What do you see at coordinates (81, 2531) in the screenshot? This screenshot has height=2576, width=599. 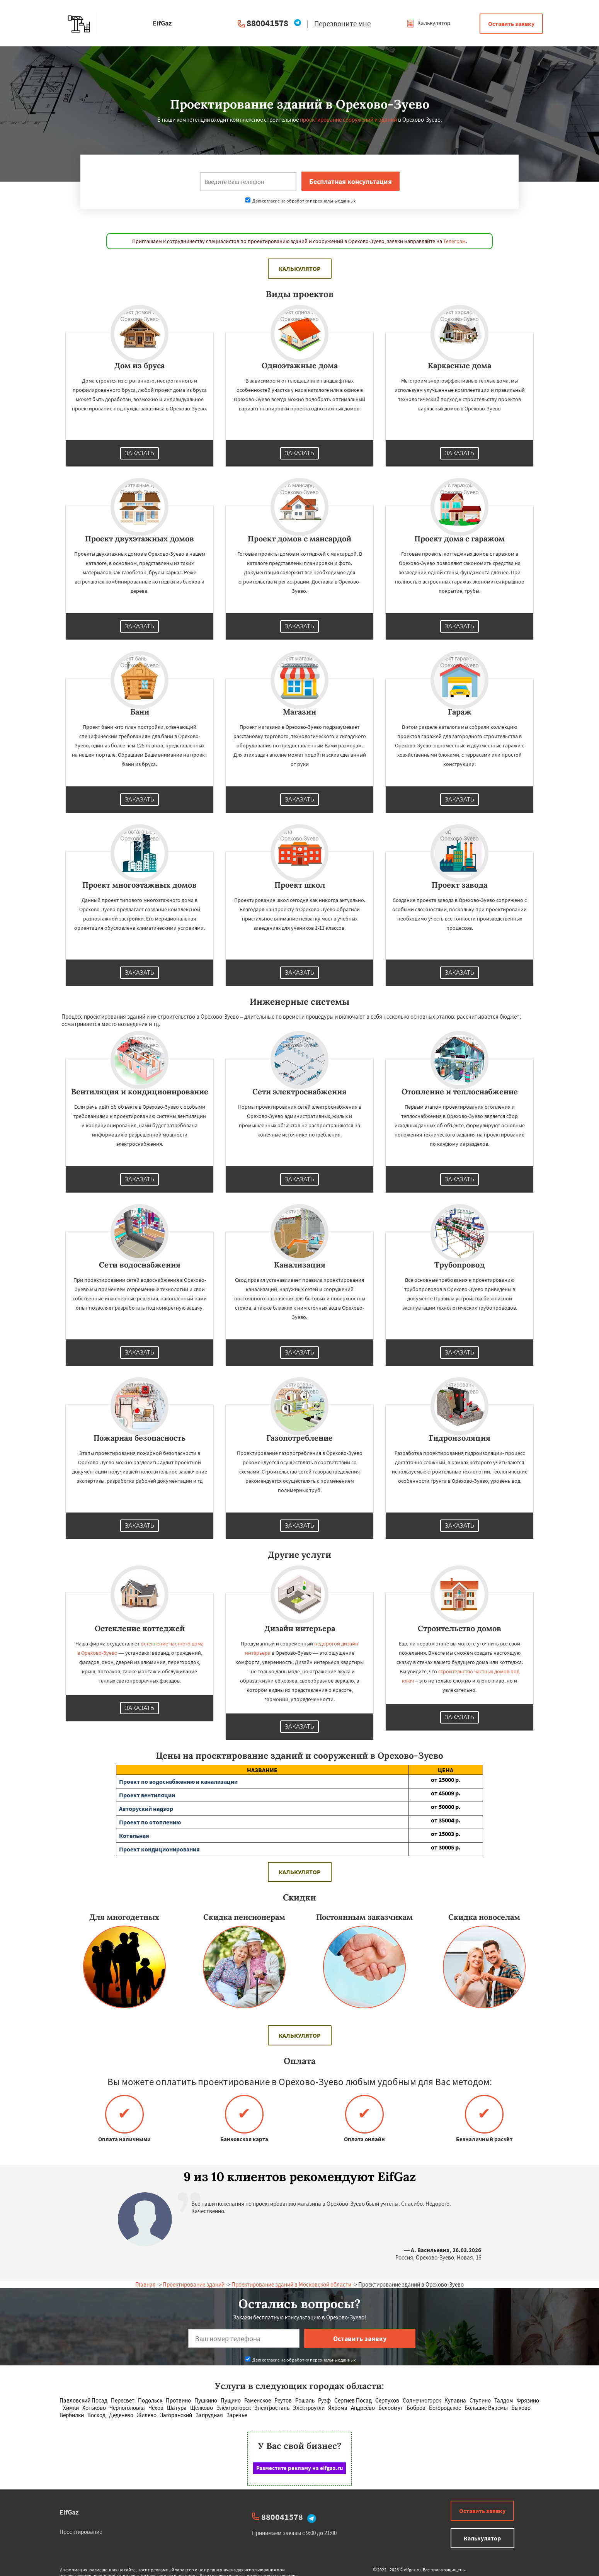 I see `Проектирование` at bounding box center [81, 2531].